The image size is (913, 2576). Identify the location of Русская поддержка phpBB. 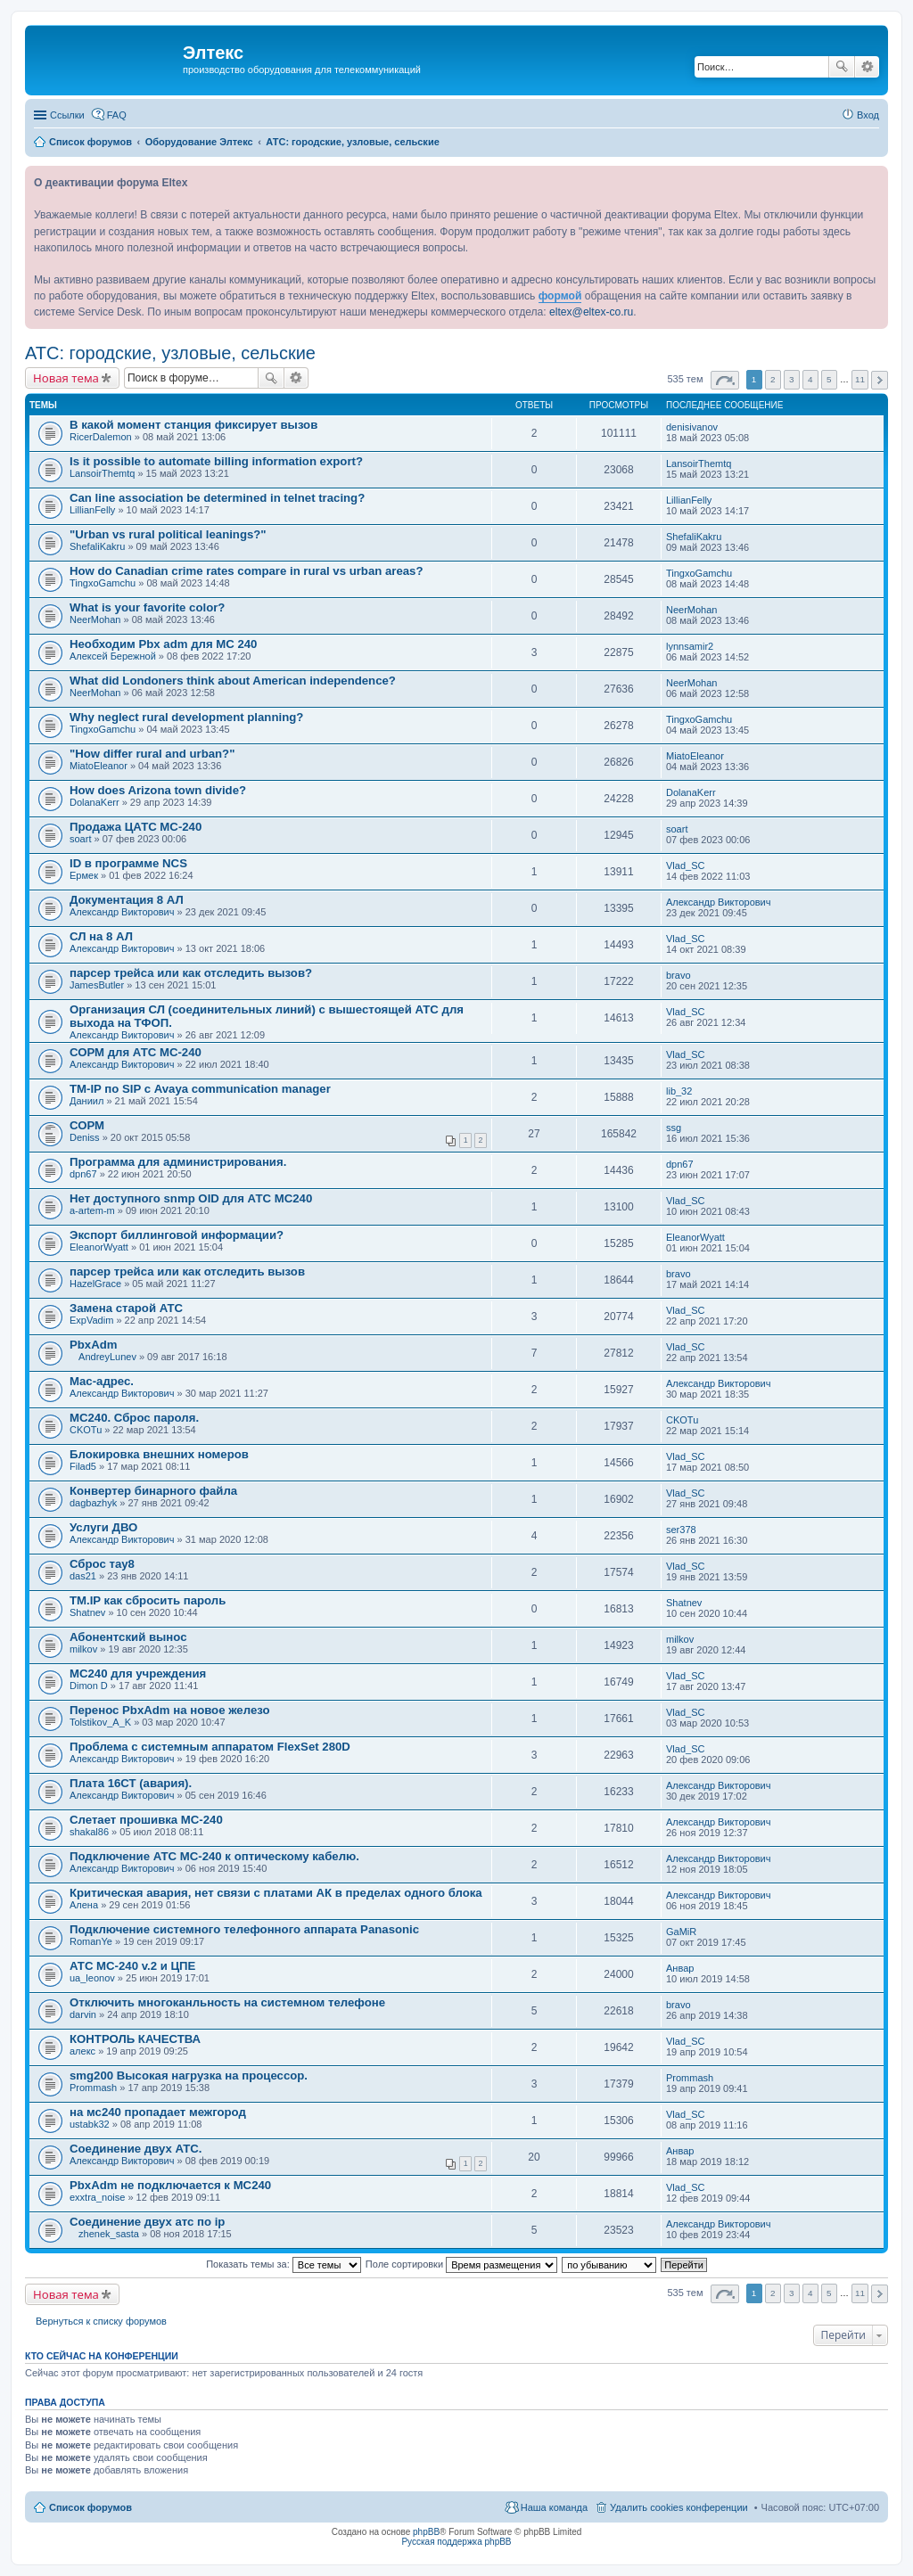
(456, 2542).